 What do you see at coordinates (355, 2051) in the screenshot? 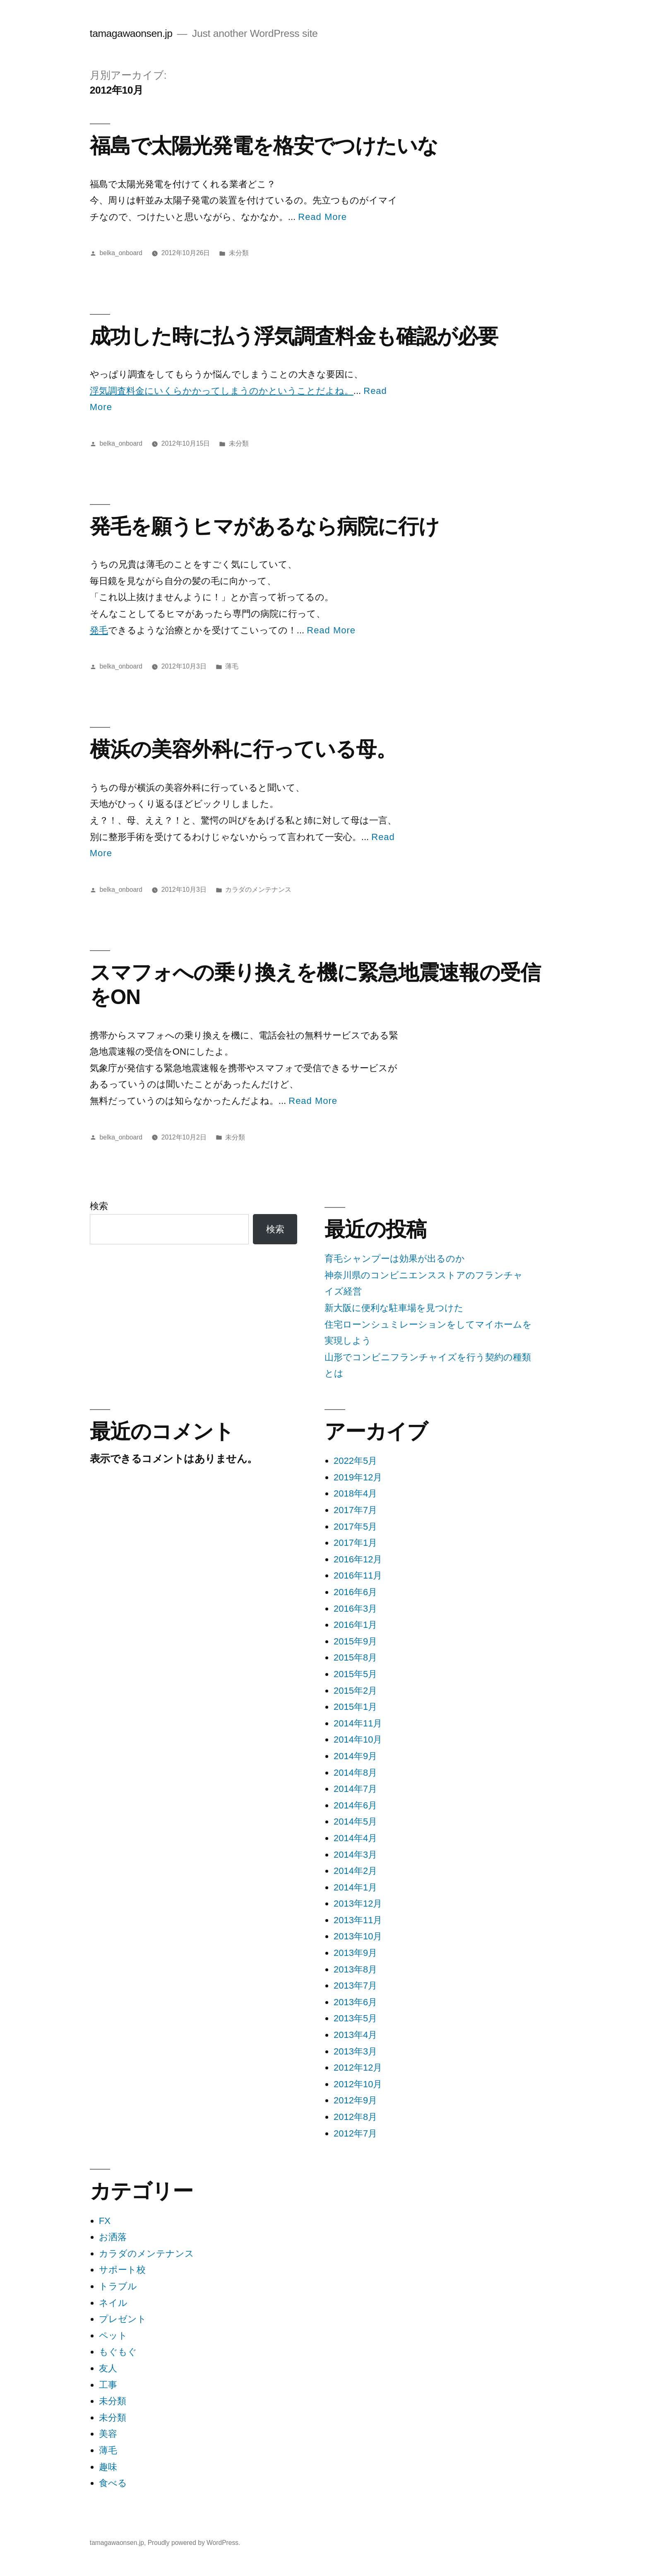
I see `2013年3月` at bounding box center [355, 2051].